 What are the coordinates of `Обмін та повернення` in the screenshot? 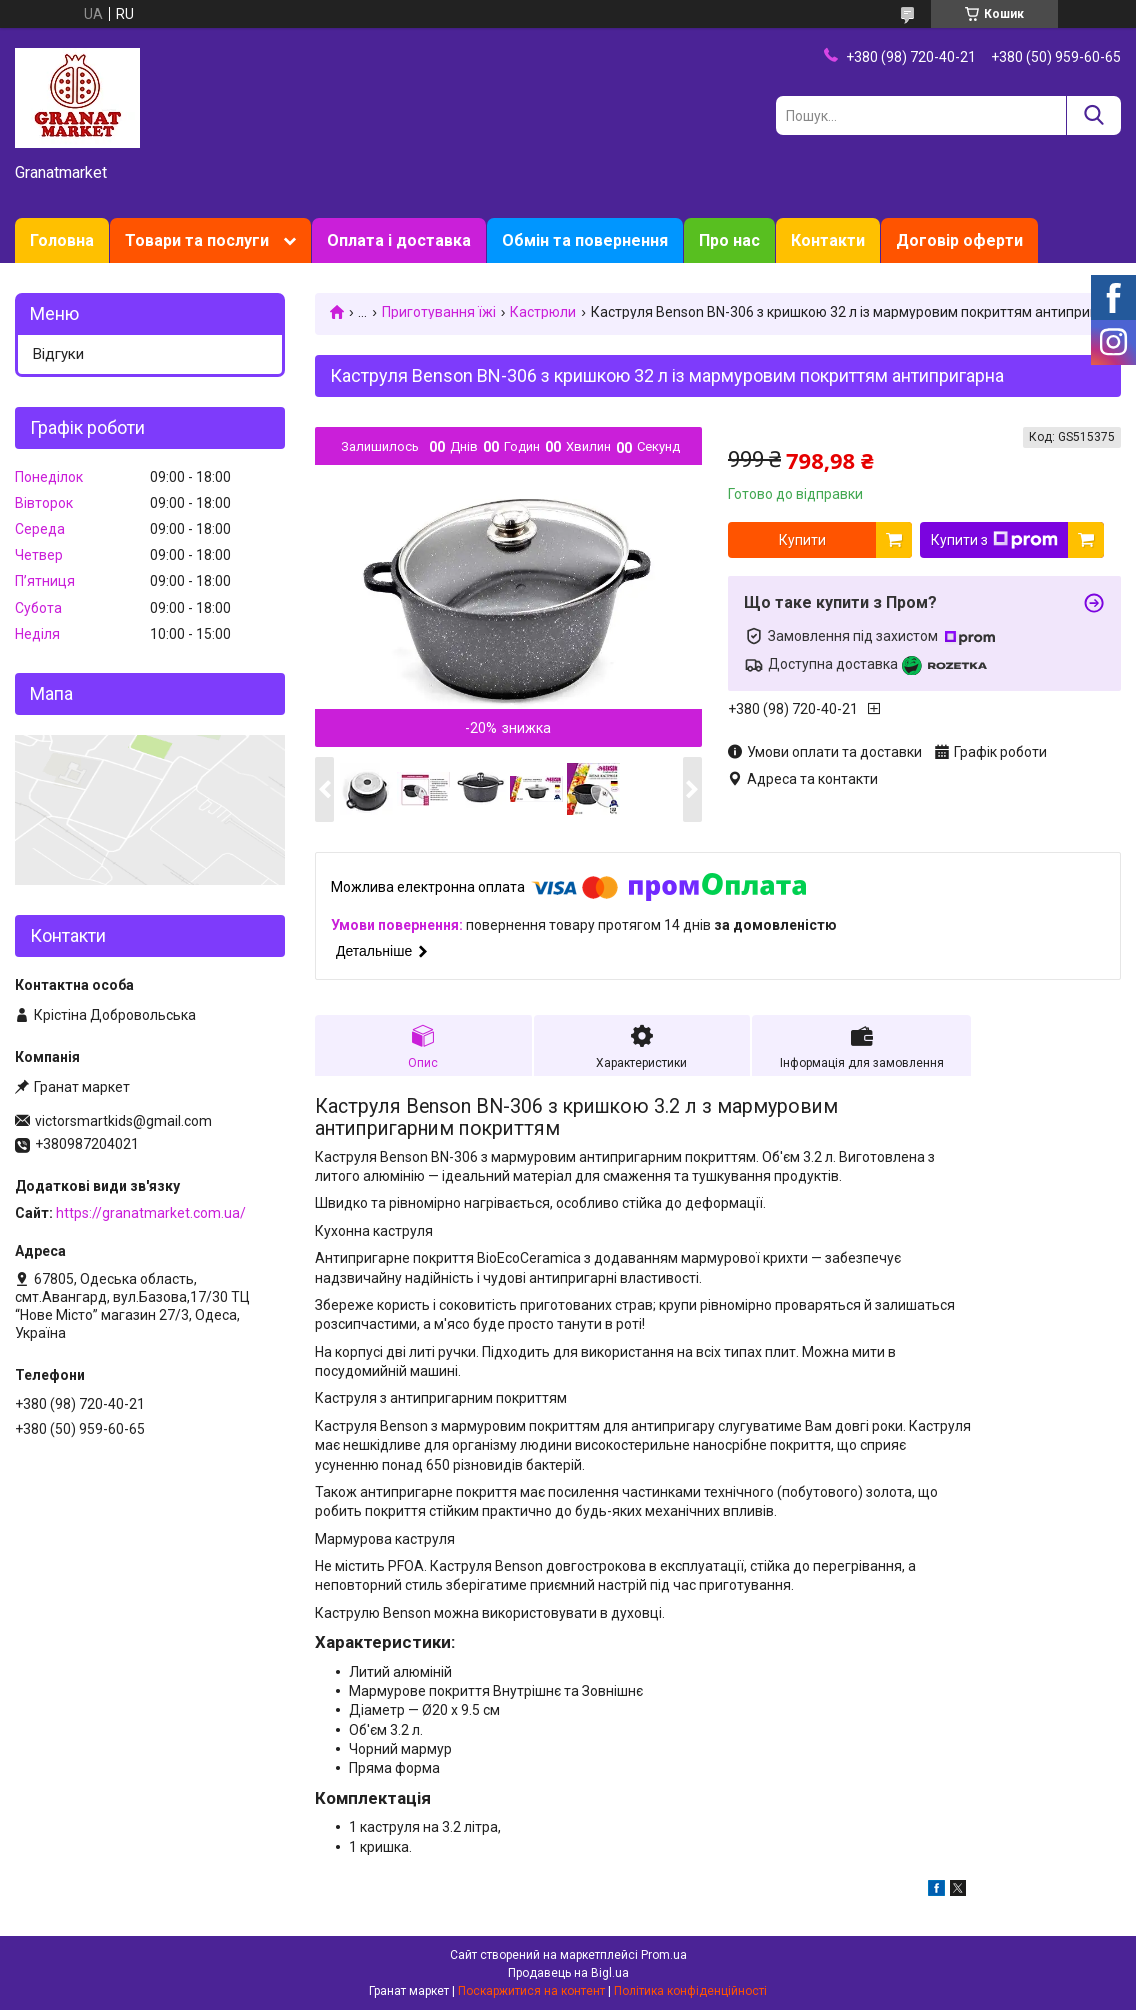 It's located at (585, 240).